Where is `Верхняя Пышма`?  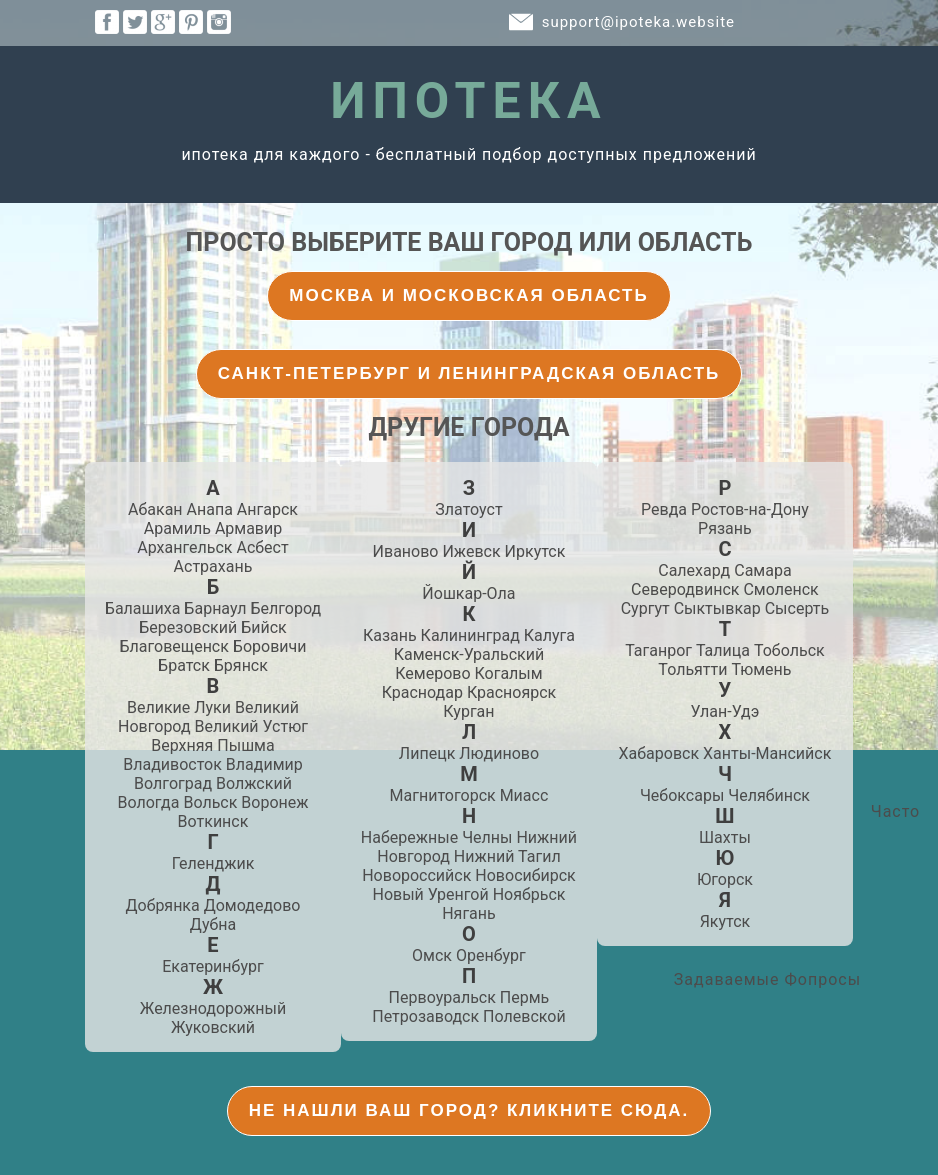
Верхняя Пышма is located at coordinates (212, 745).